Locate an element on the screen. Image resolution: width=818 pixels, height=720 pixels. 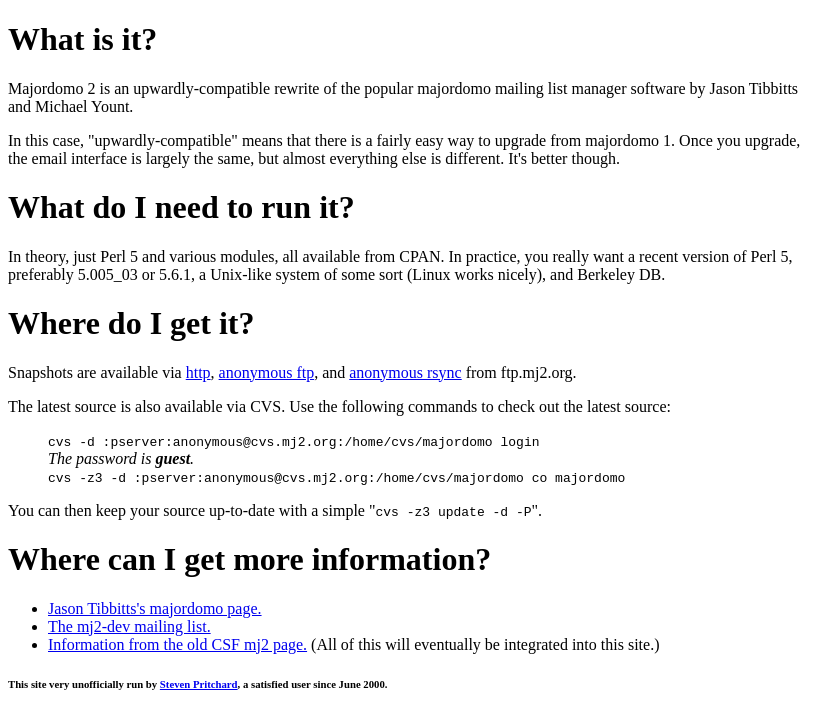
The mj2-dev mailing list. is located at coordinates (129, 626).